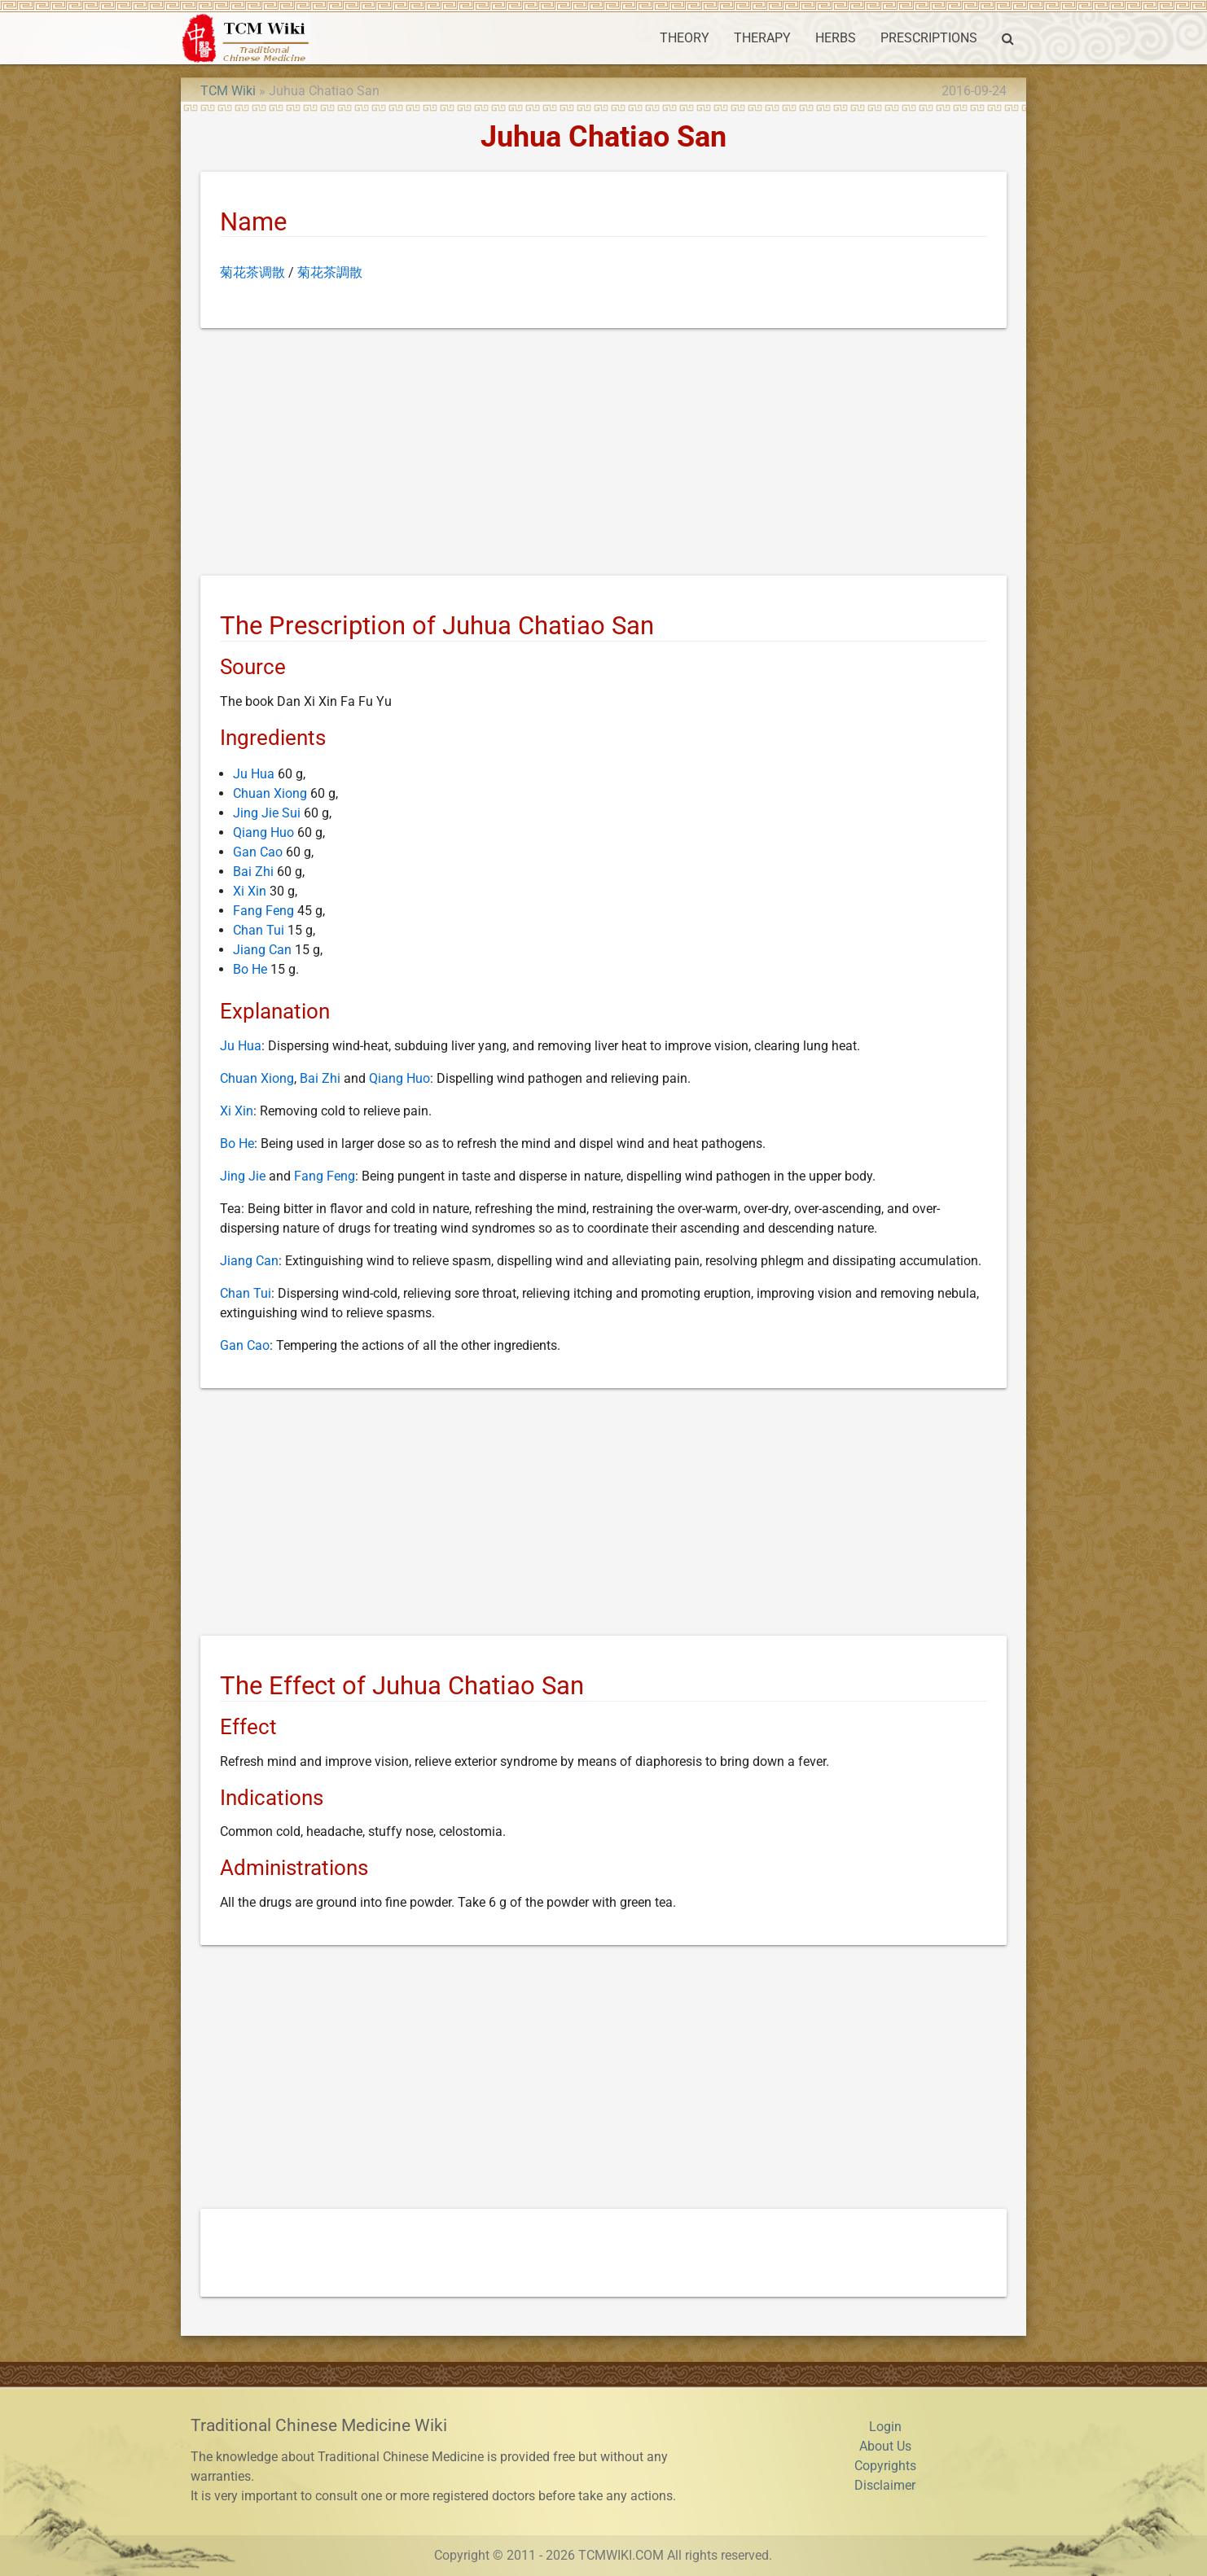 The width and height of the screenshot is (1207, 2576). What do you see at coordinates (249, 891) in the screenshot?
I see `Xi Xin` at bounding box center [249, 891].